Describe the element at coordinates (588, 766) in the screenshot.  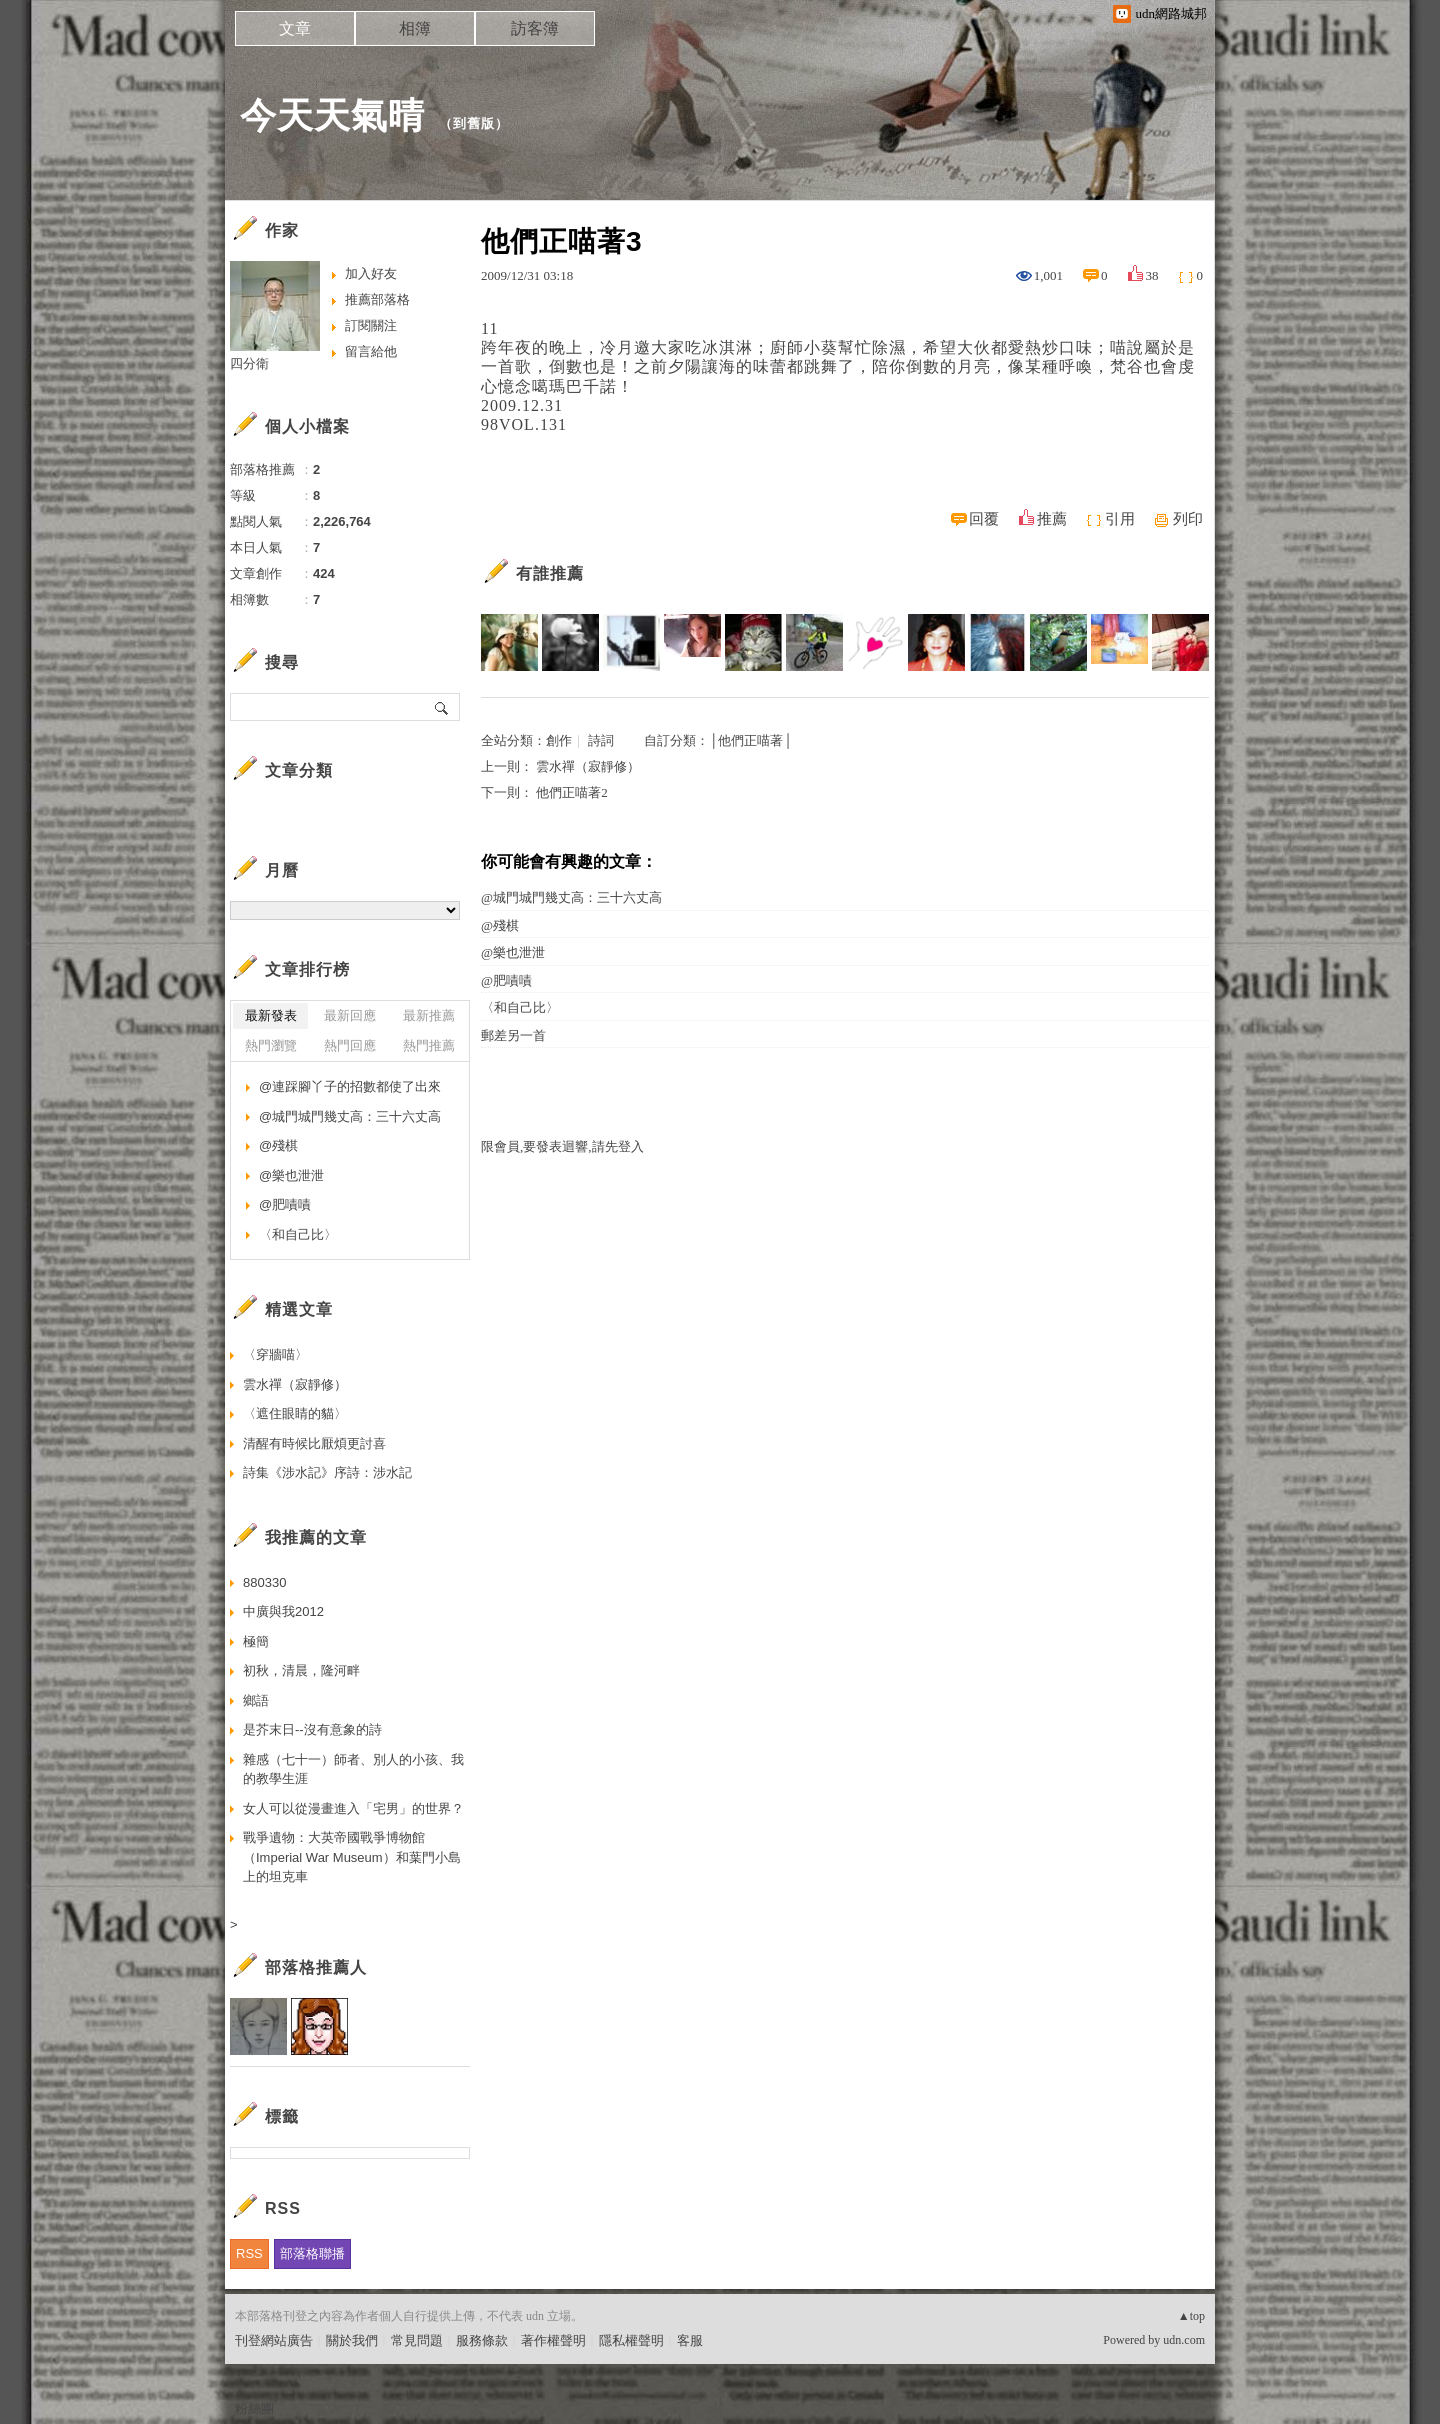
I see `雲水禪（寂靜修）` at that location.